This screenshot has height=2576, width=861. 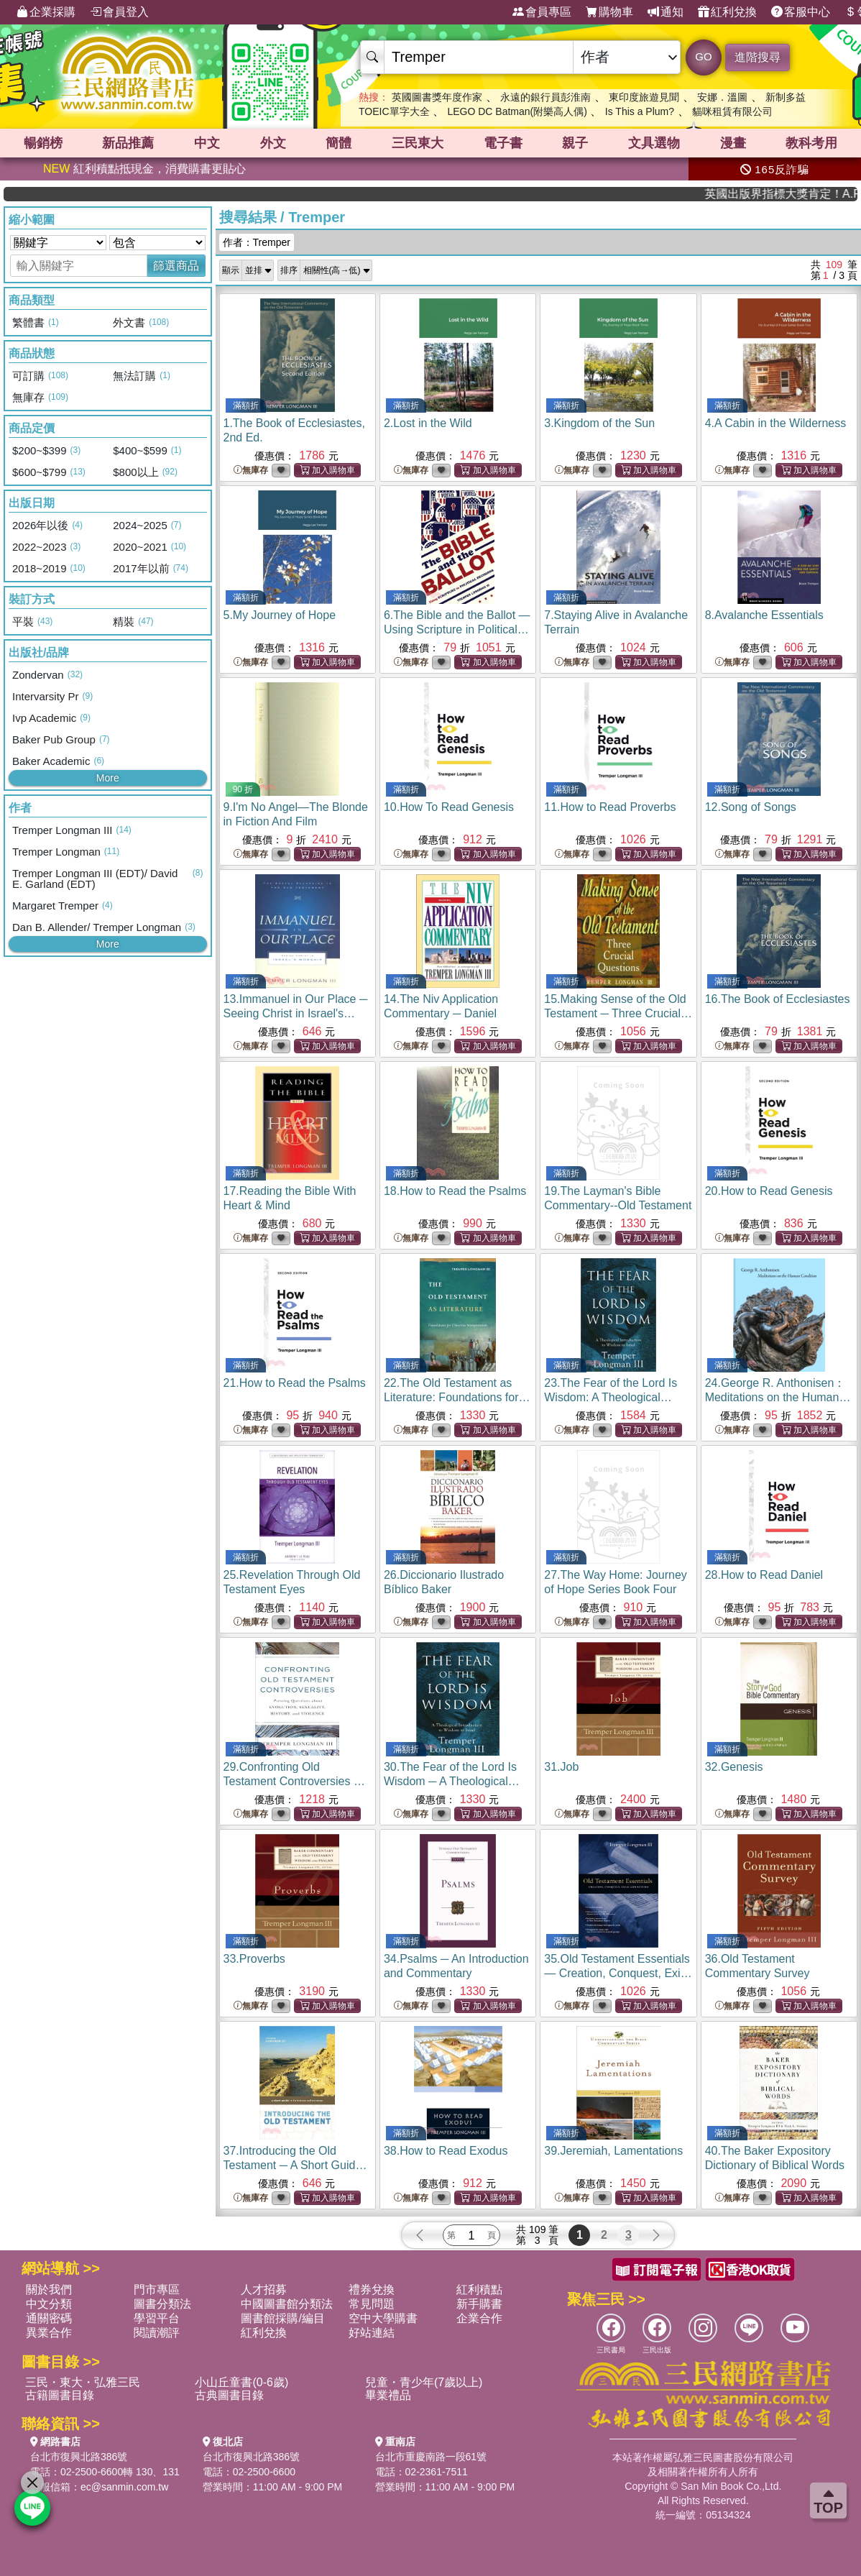 What do you see at coordinates (256, 242) in the screenshot?
I see `作者：Tremper` at bounding box center [256, 242].